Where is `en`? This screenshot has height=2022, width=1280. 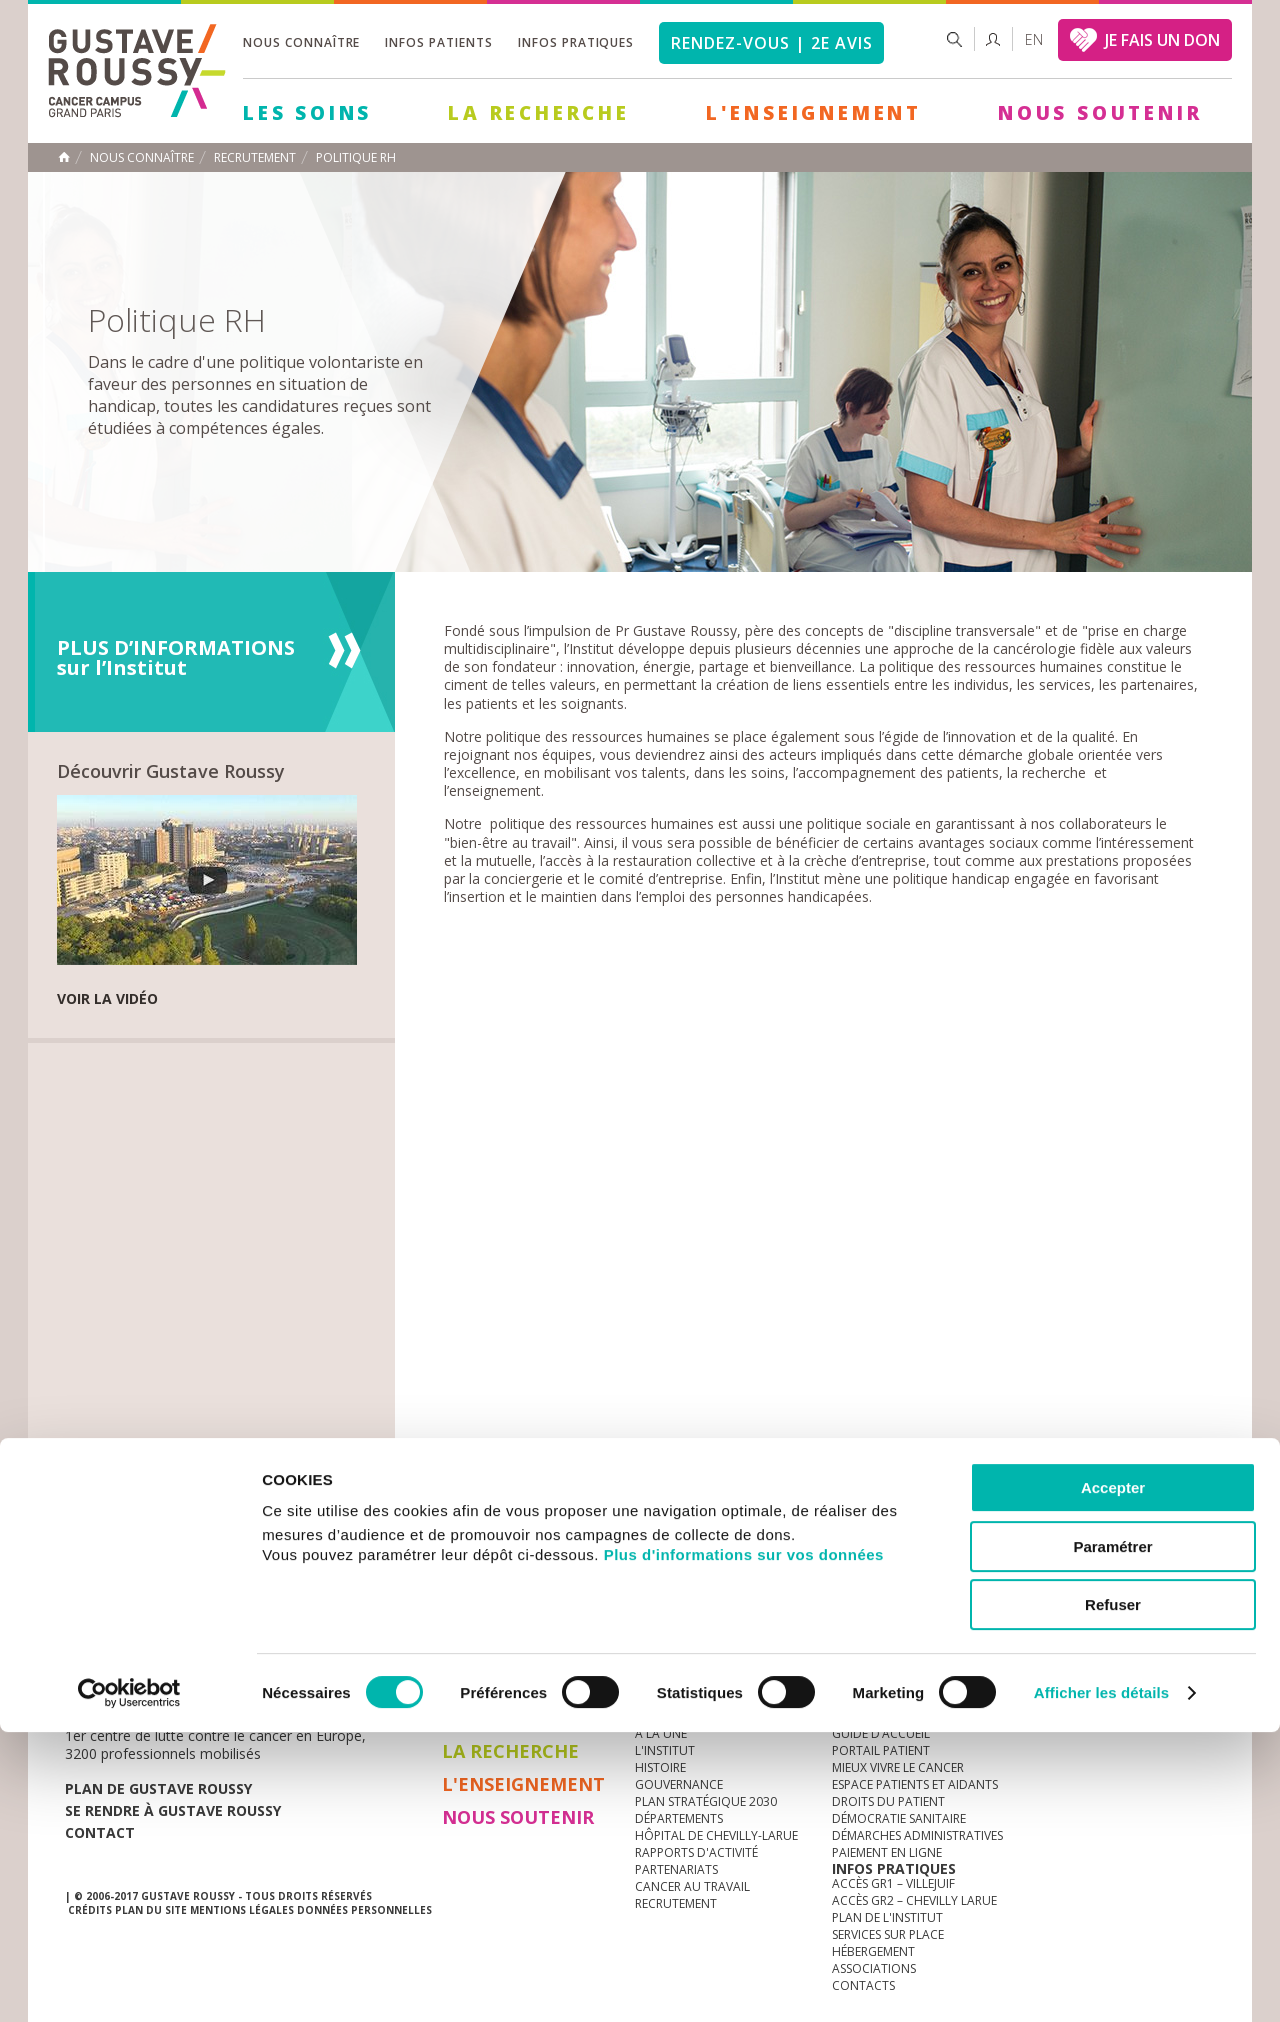
en is located at coordinates (1034, 39).